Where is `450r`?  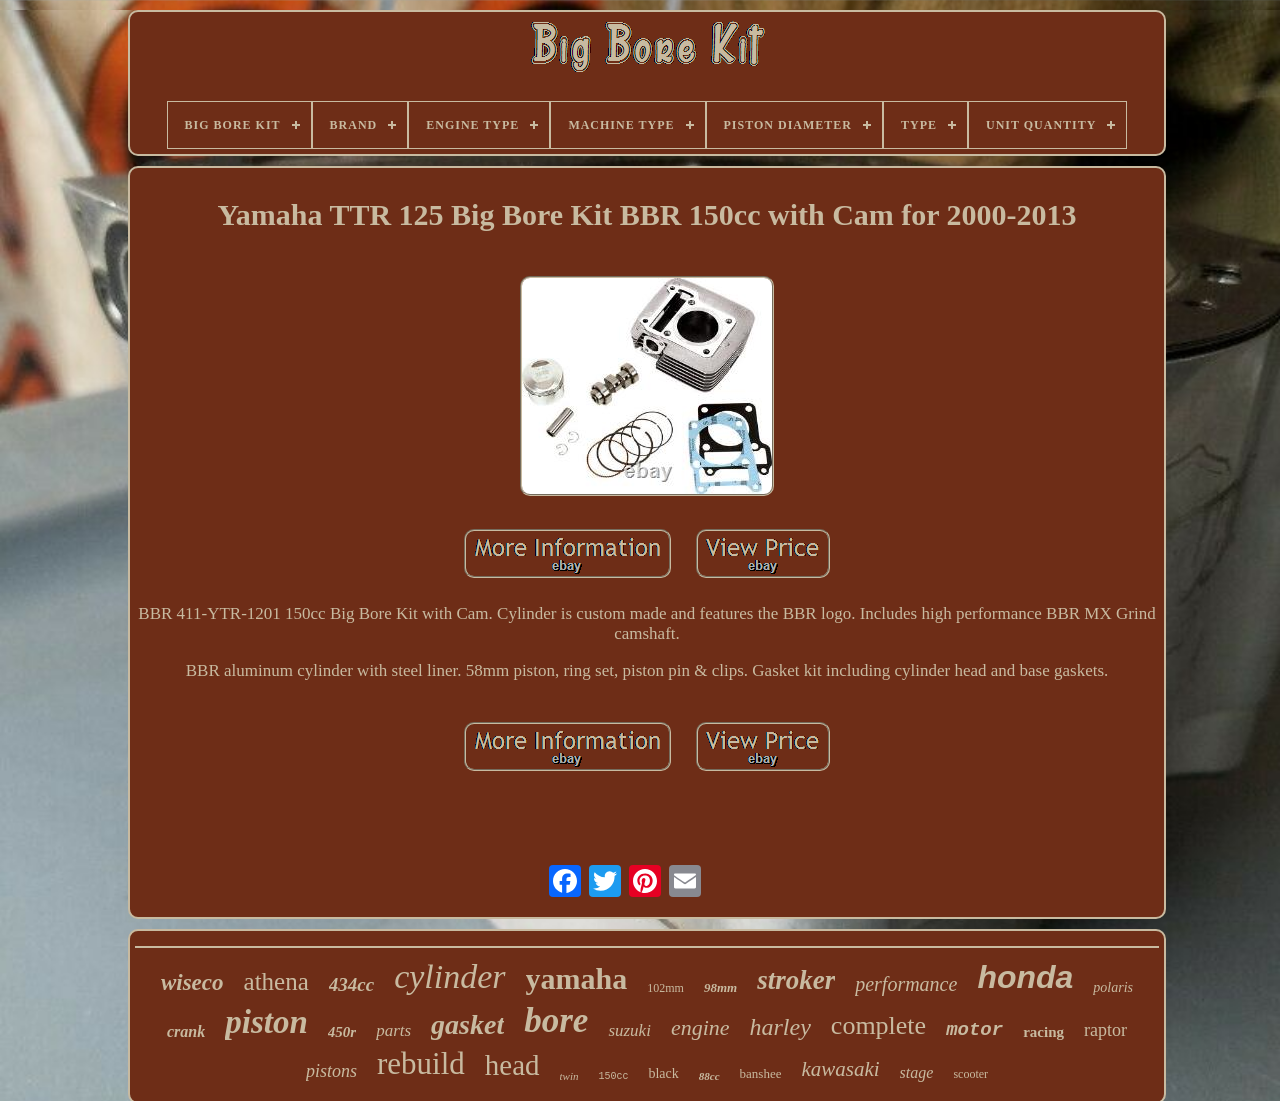
450r is located at coordinates (342, 1032).